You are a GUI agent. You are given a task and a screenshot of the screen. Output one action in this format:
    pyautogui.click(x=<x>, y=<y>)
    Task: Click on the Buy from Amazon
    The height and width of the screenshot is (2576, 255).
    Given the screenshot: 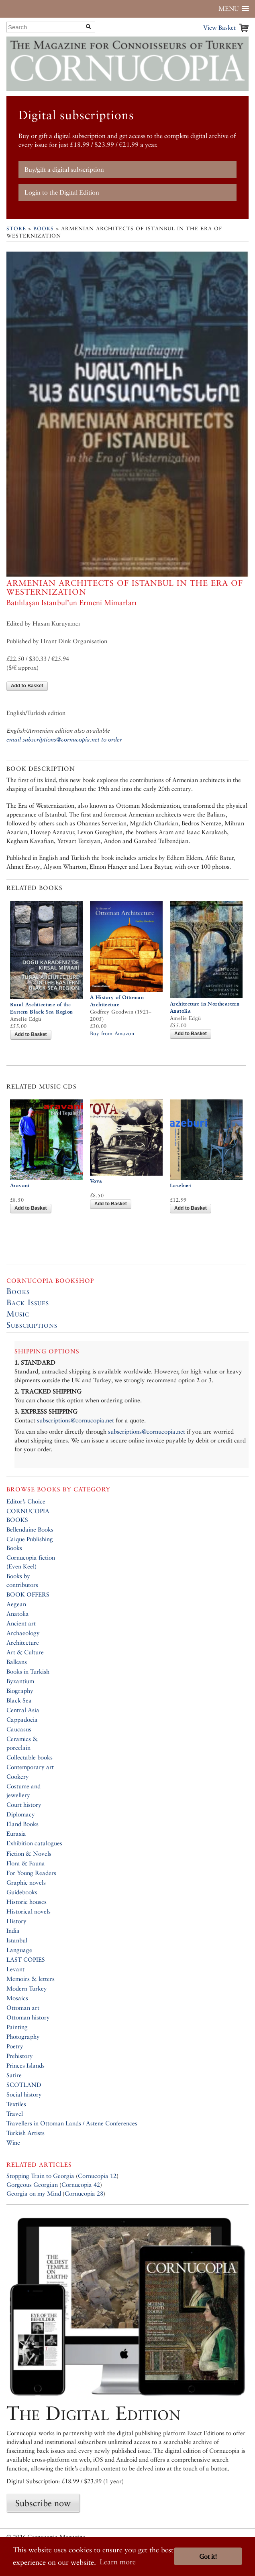 What is the action you would take?
    pyautogui.click(x=112, y=1033)
    